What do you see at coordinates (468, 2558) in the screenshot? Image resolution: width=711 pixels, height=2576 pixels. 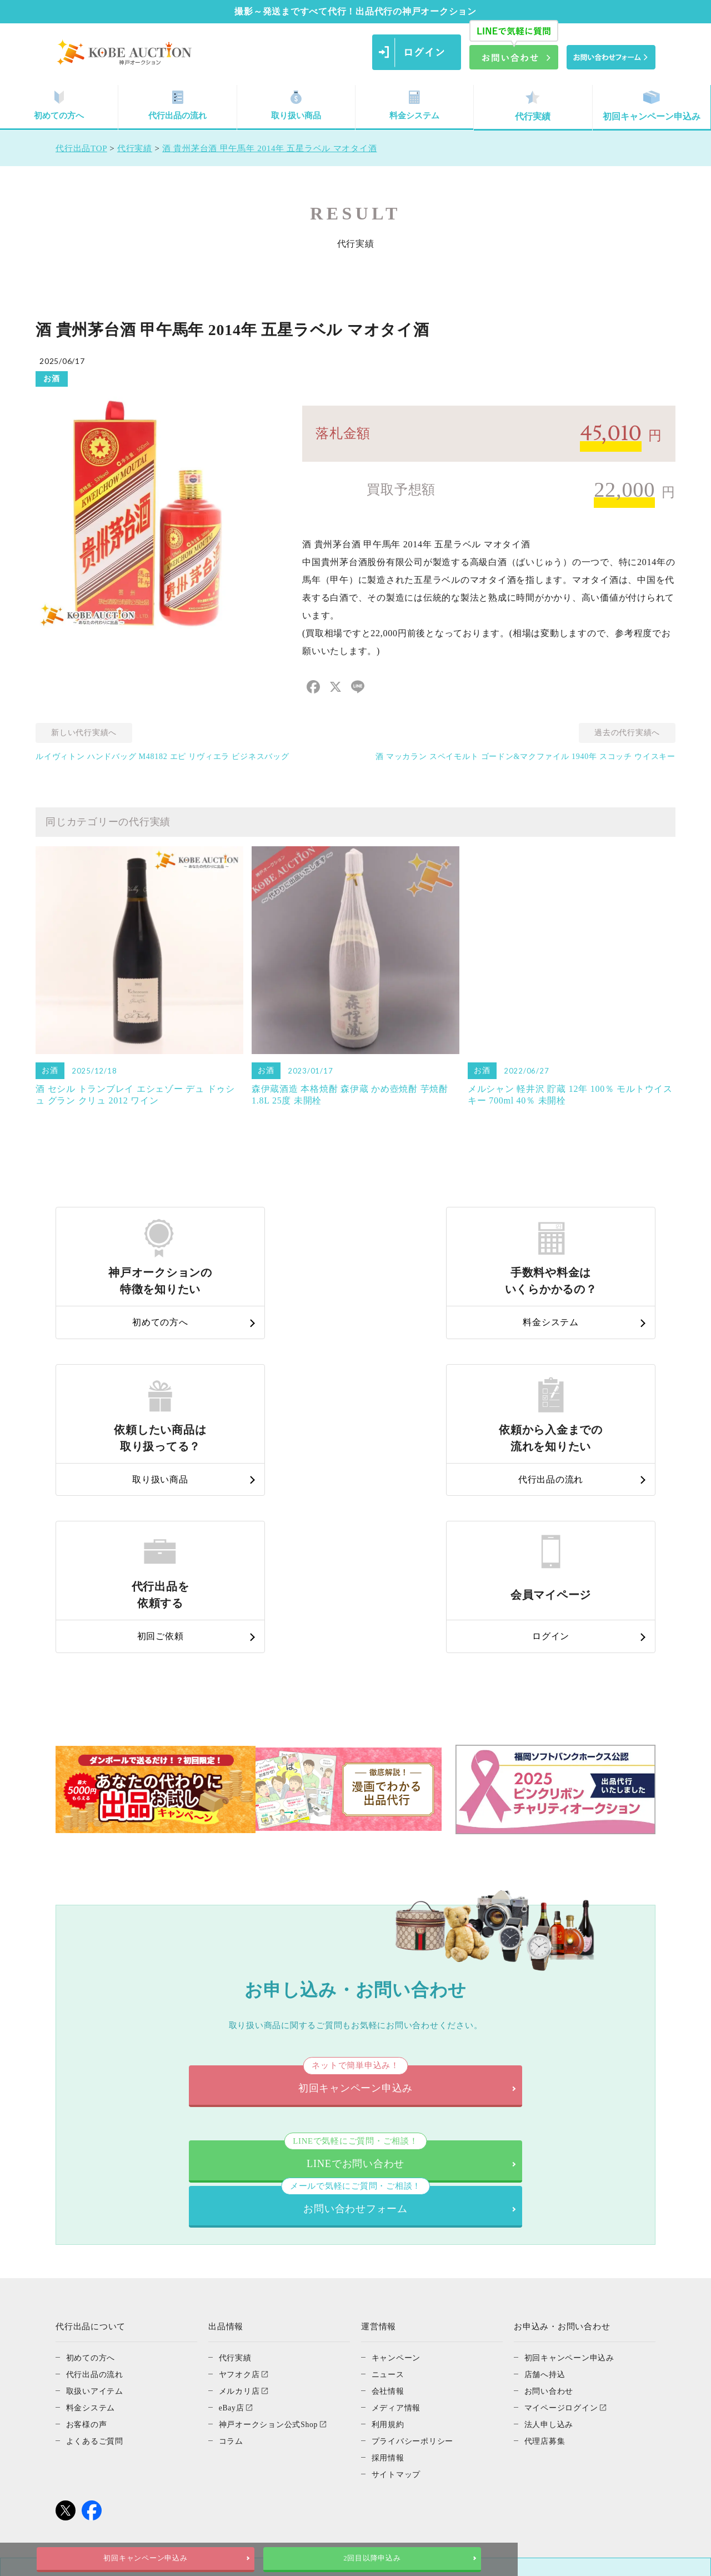 I see `2回目以降申込み` at bounding box center [468, 2558].